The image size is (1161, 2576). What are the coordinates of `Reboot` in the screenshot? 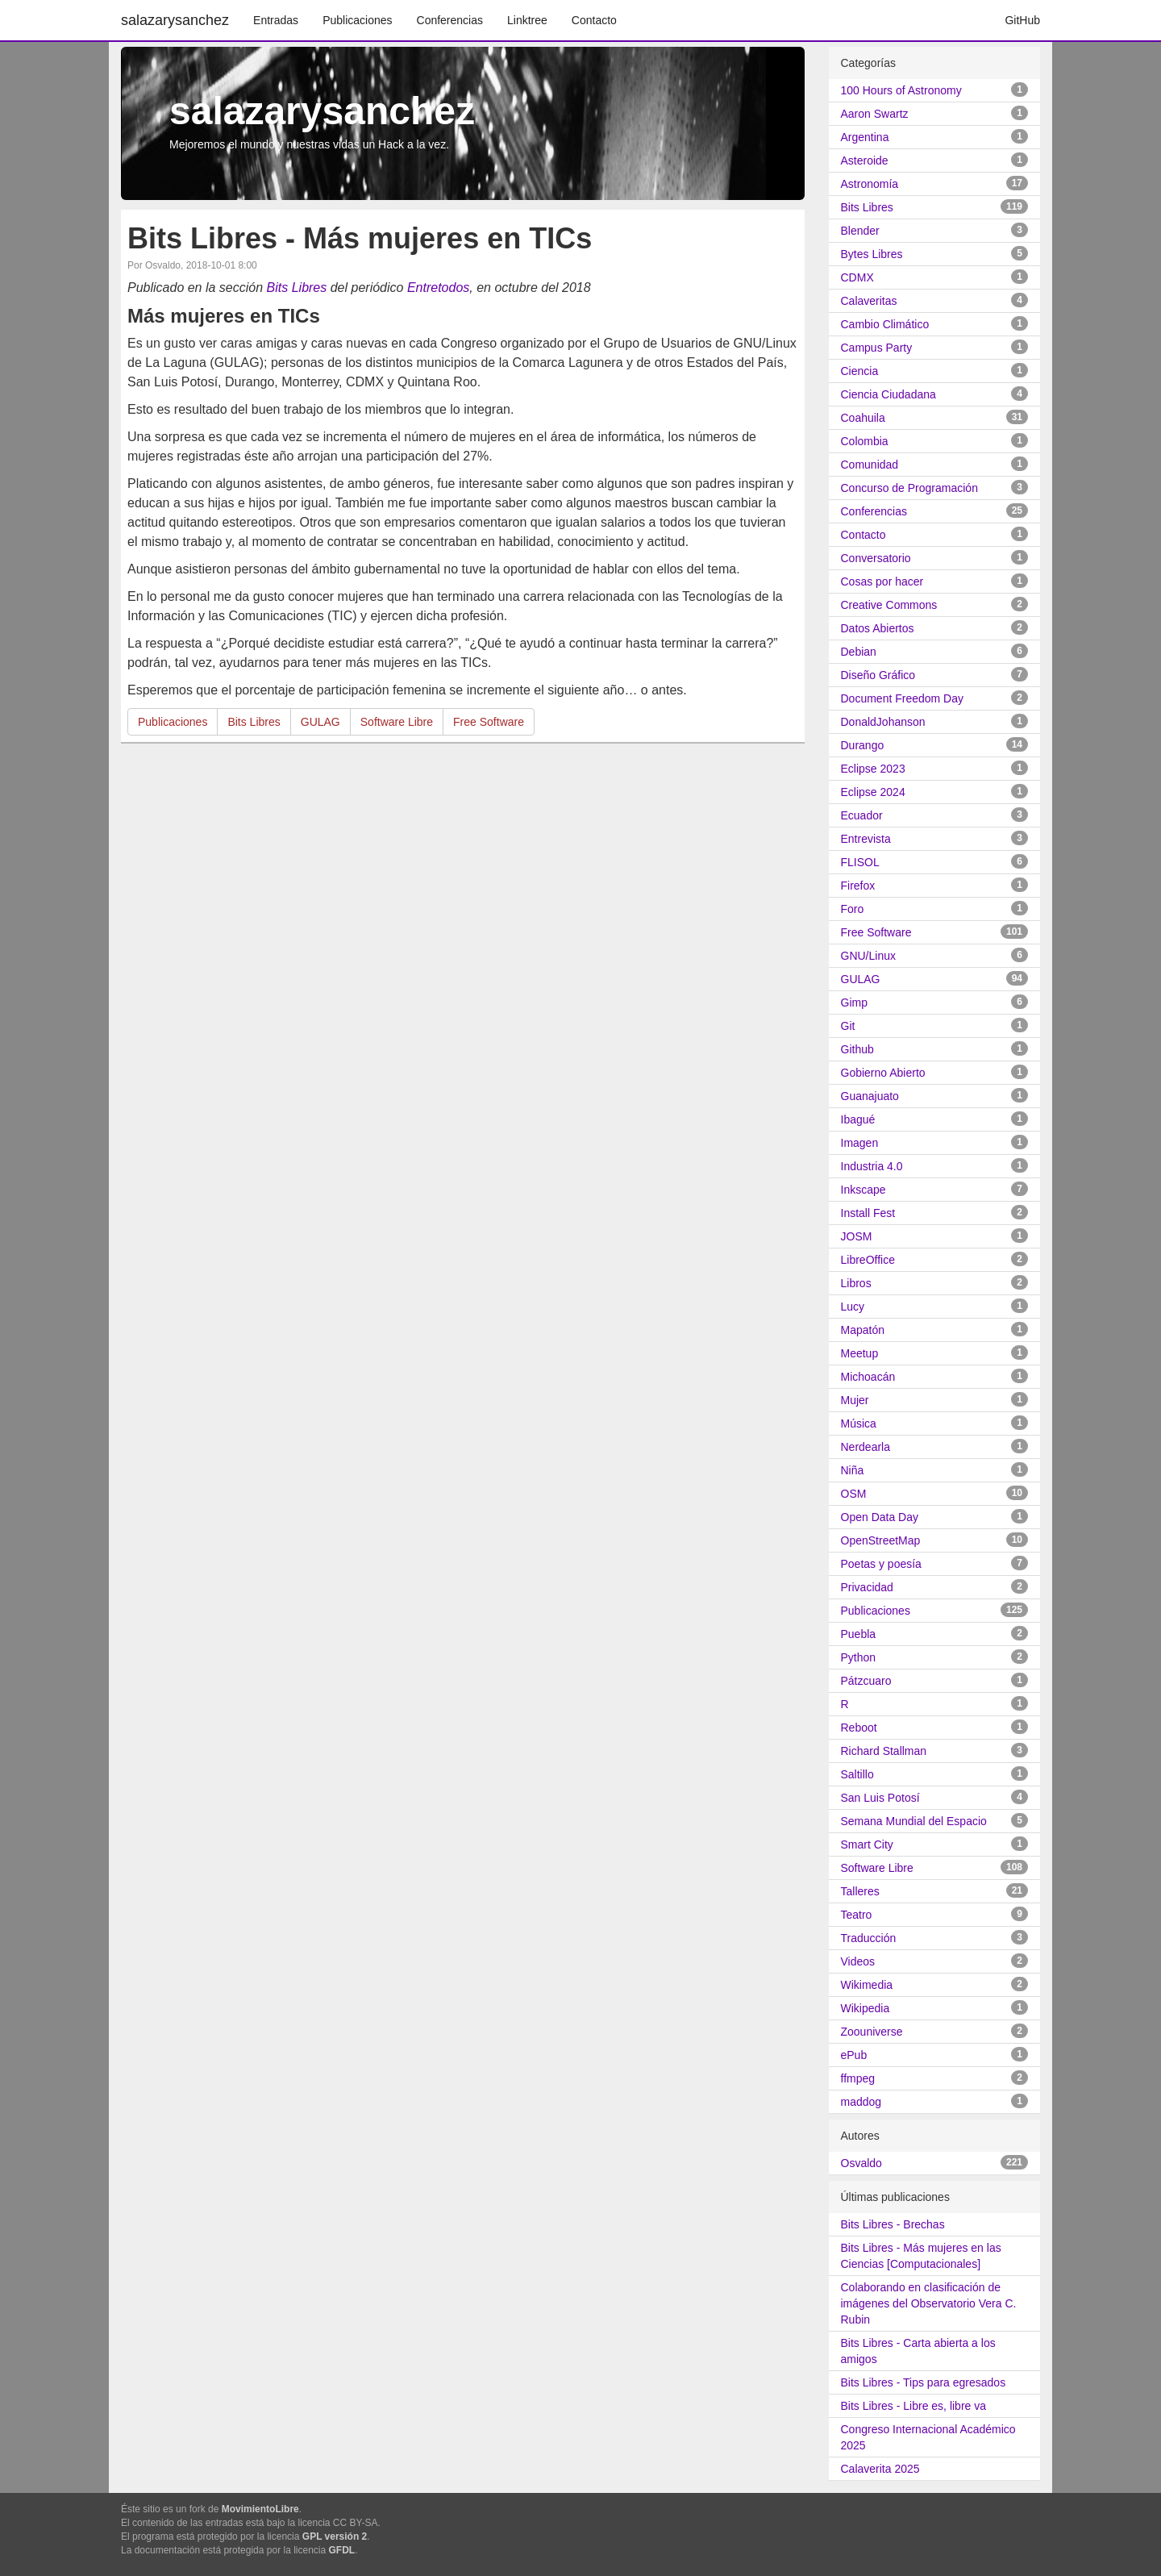 It's located at (859, 1727).